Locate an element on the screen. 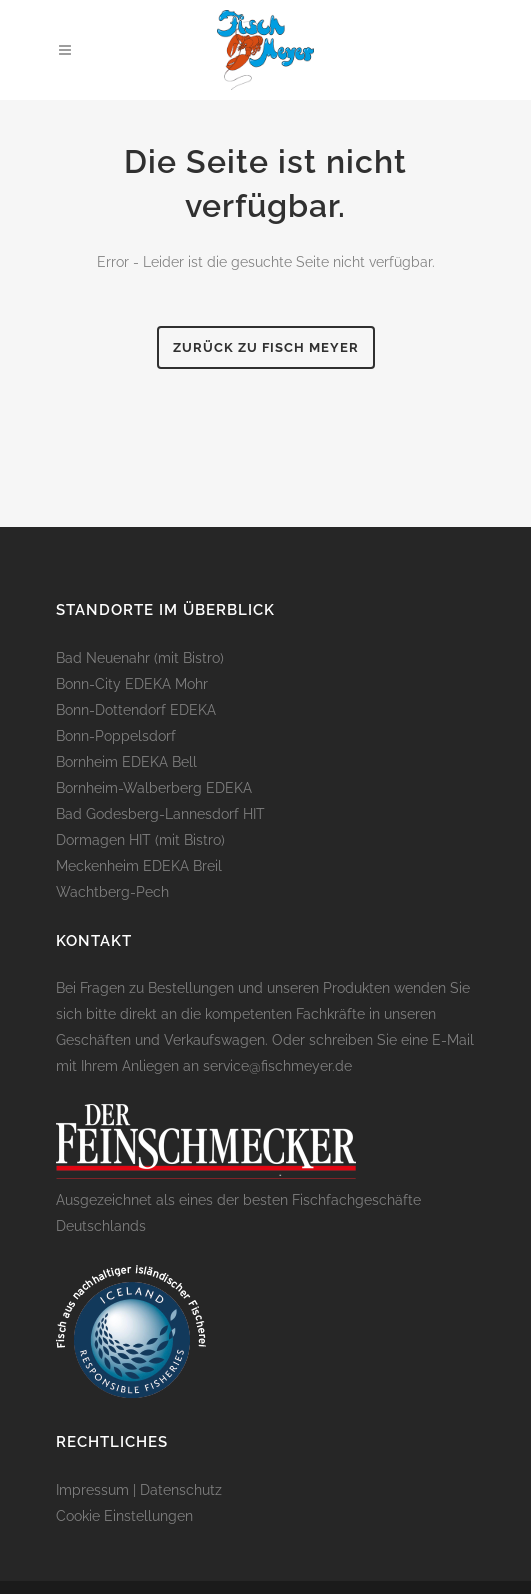  service@fischmeyer.de is located at coordinates (277, 1066).